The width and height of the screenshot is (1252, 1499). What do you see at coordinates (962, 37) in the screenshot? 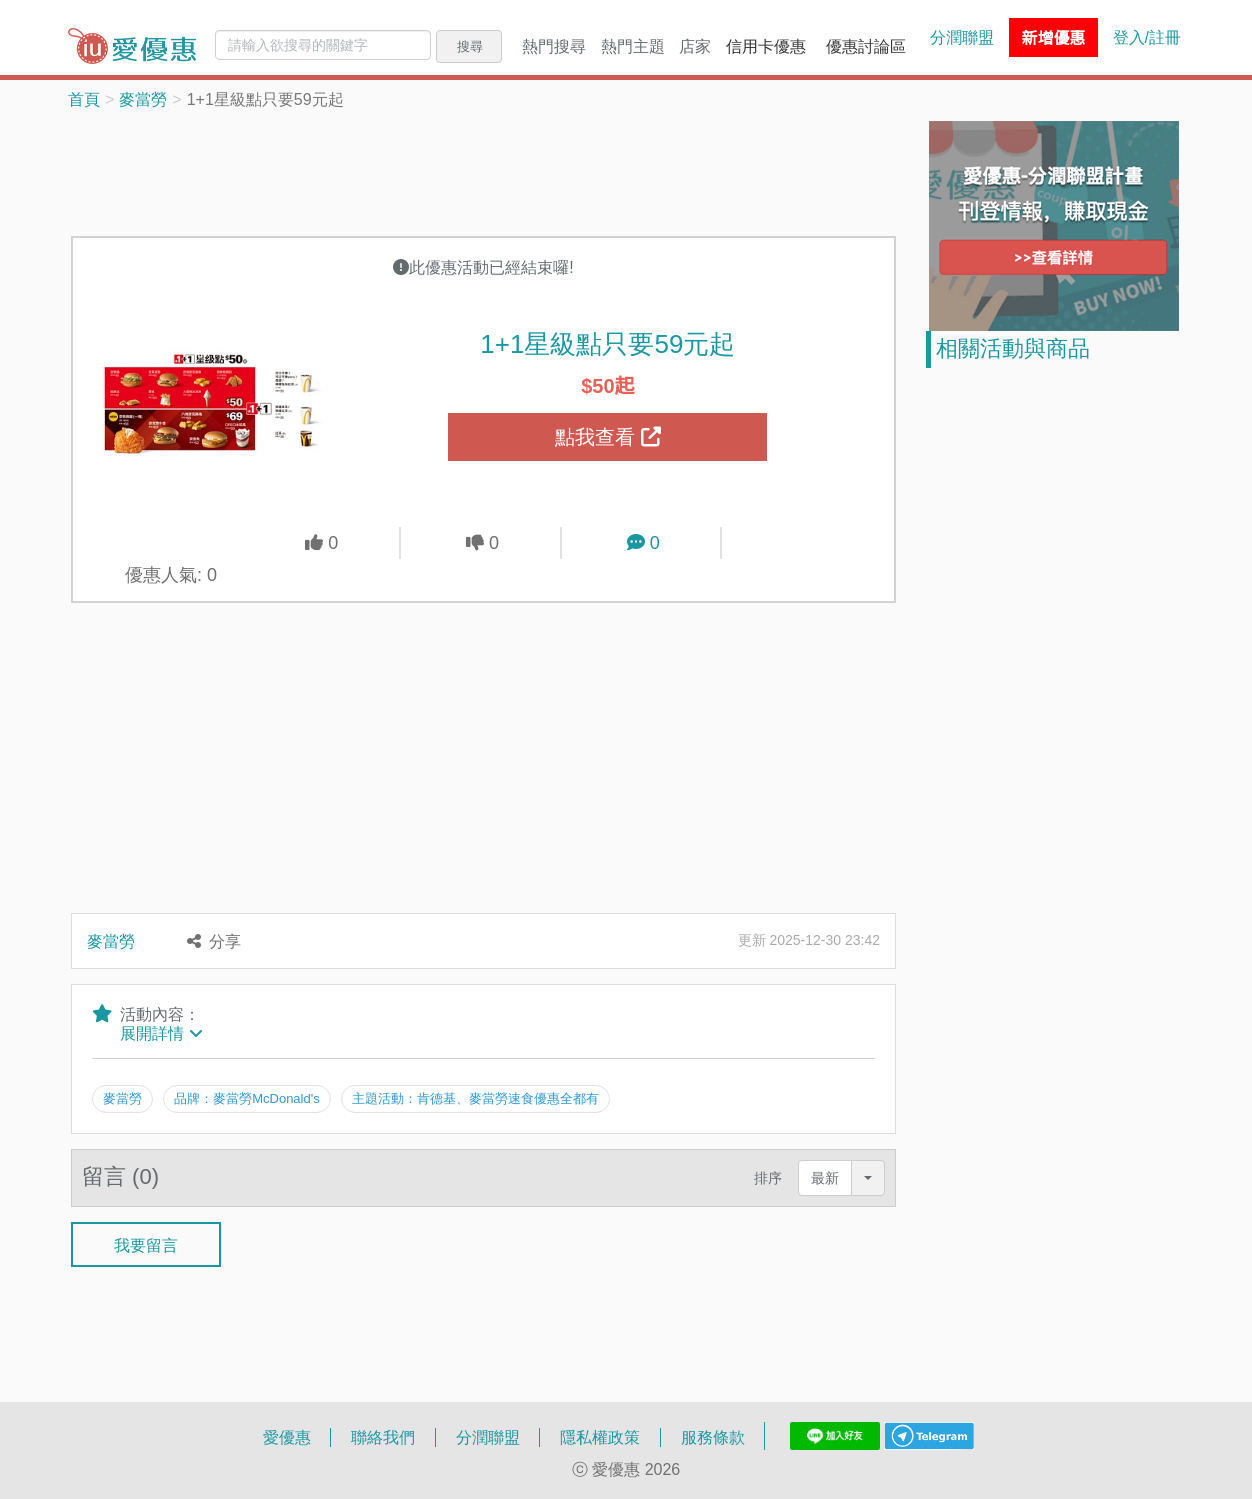
I see `分潤聯盟` at bounding box center [962, 37].